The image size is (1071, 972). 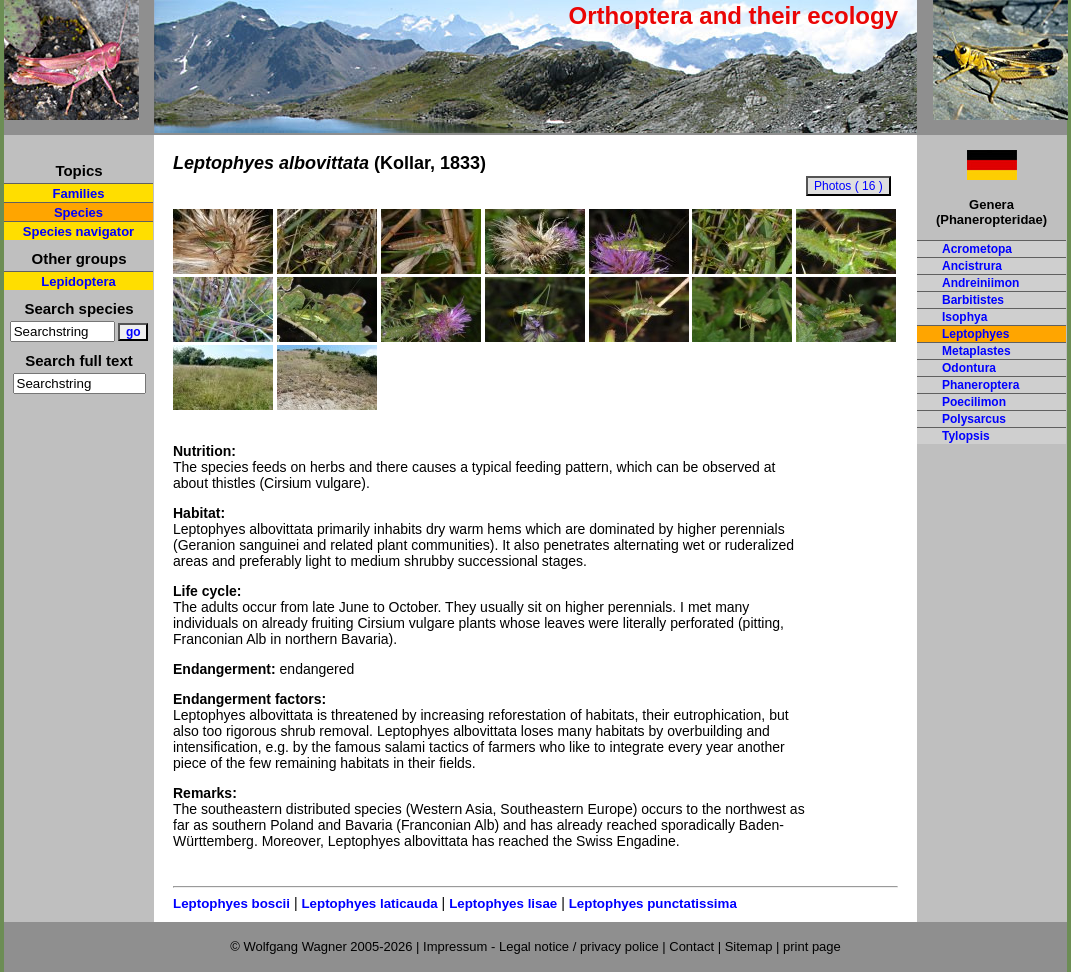 What do you see at coordinates (980, 385) in the screenshot?
I see `Phaneroptera` at bounding box center [980, 385].